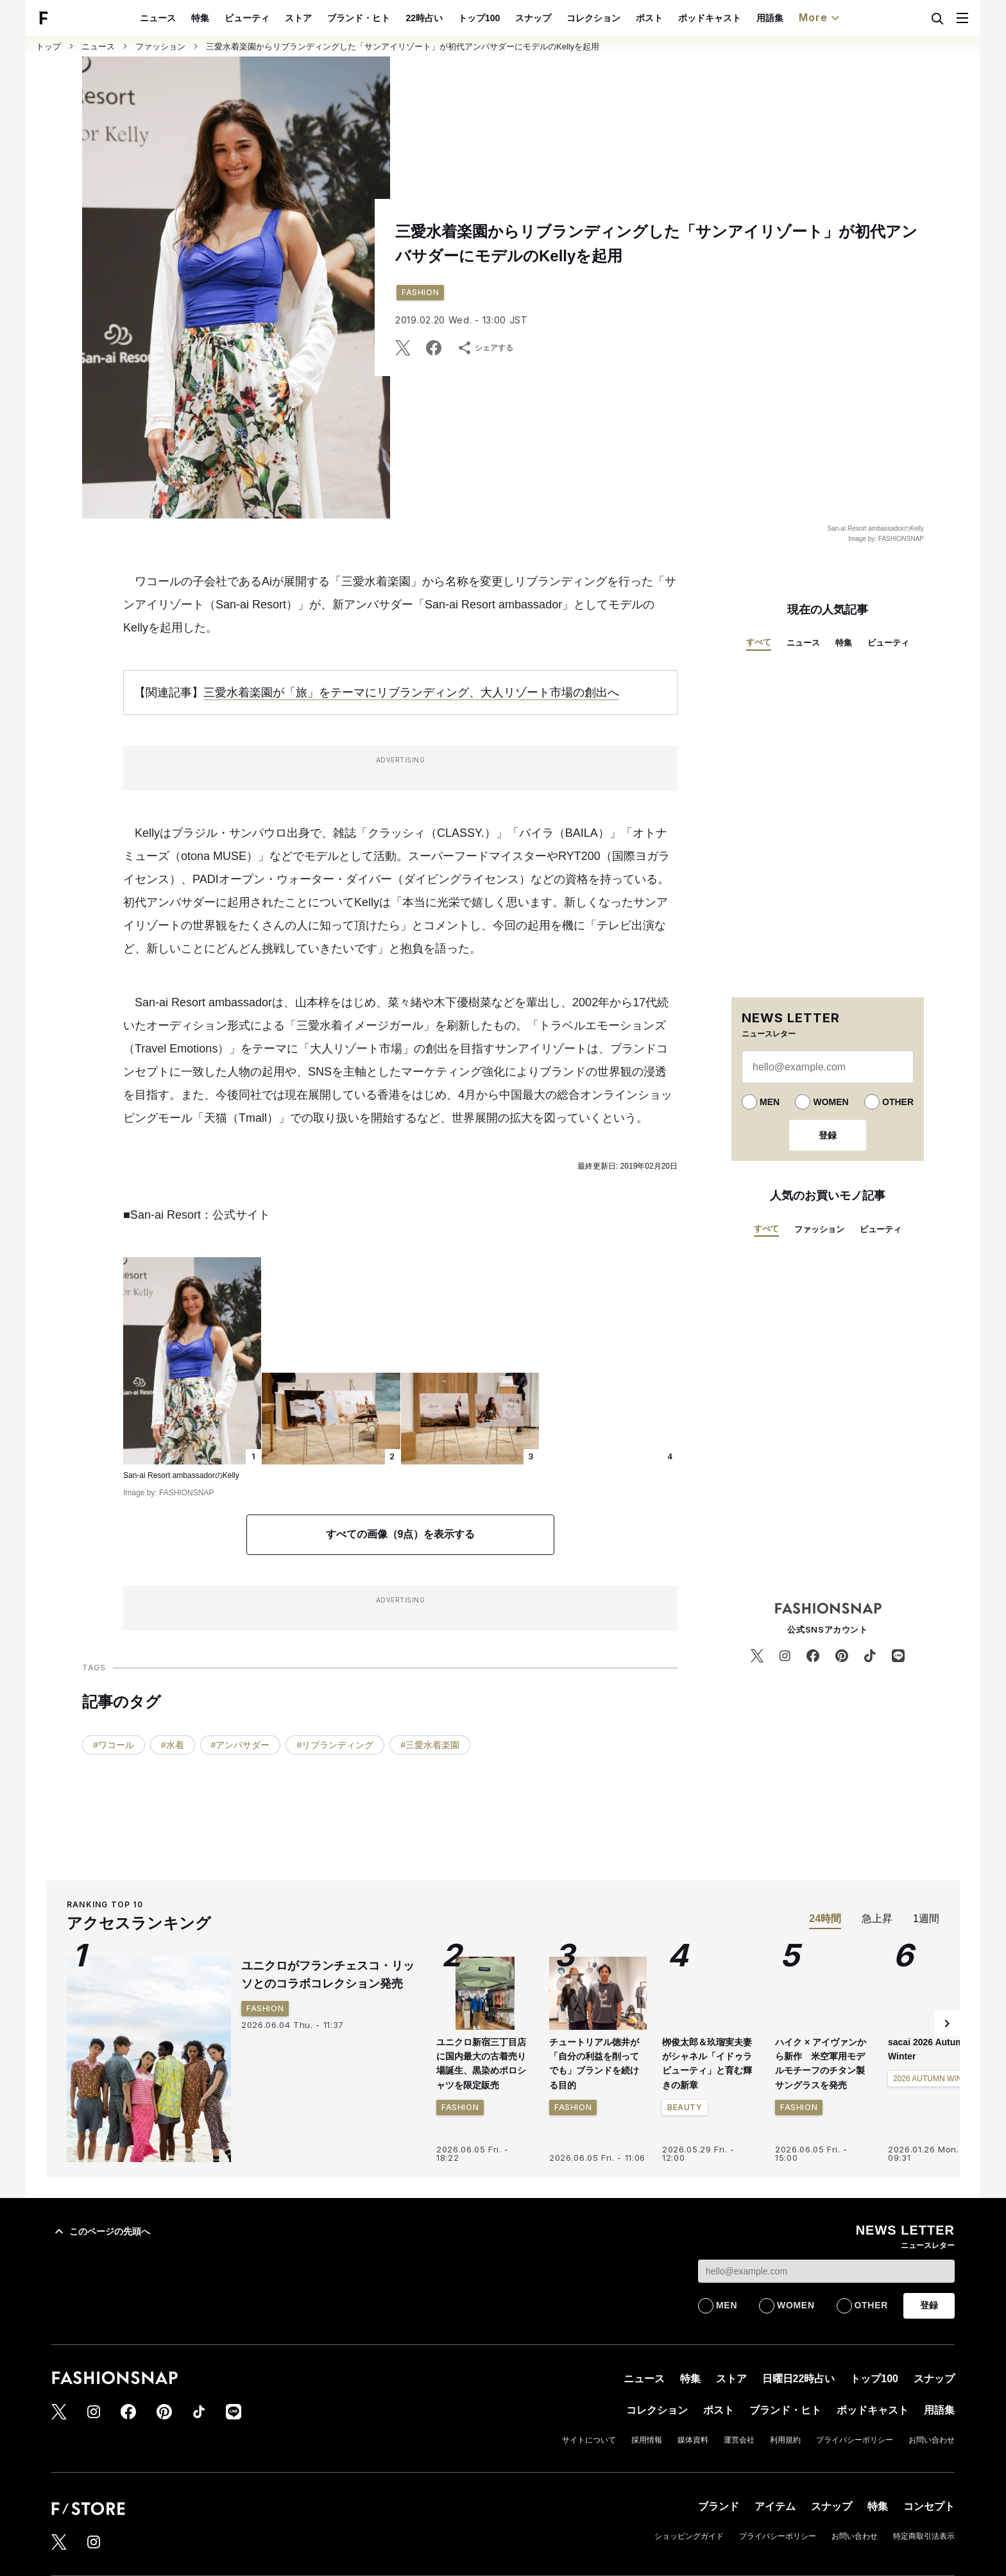  I want to click on WOMEN, so click(830, 1102).